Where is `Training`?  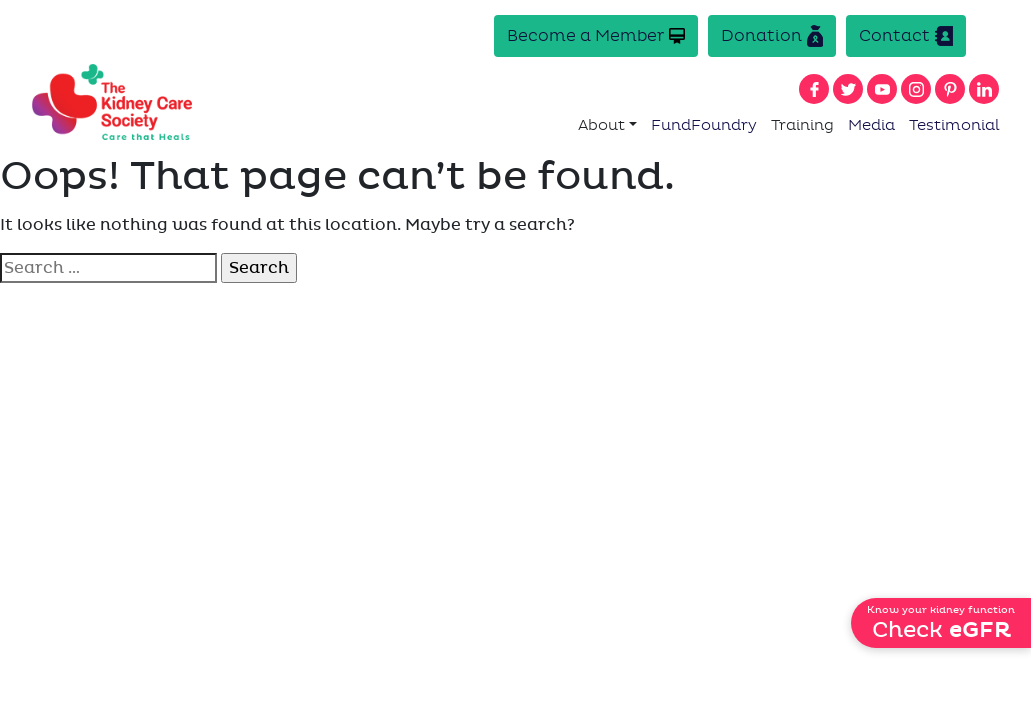 Training is located at coordinates (802, 125).